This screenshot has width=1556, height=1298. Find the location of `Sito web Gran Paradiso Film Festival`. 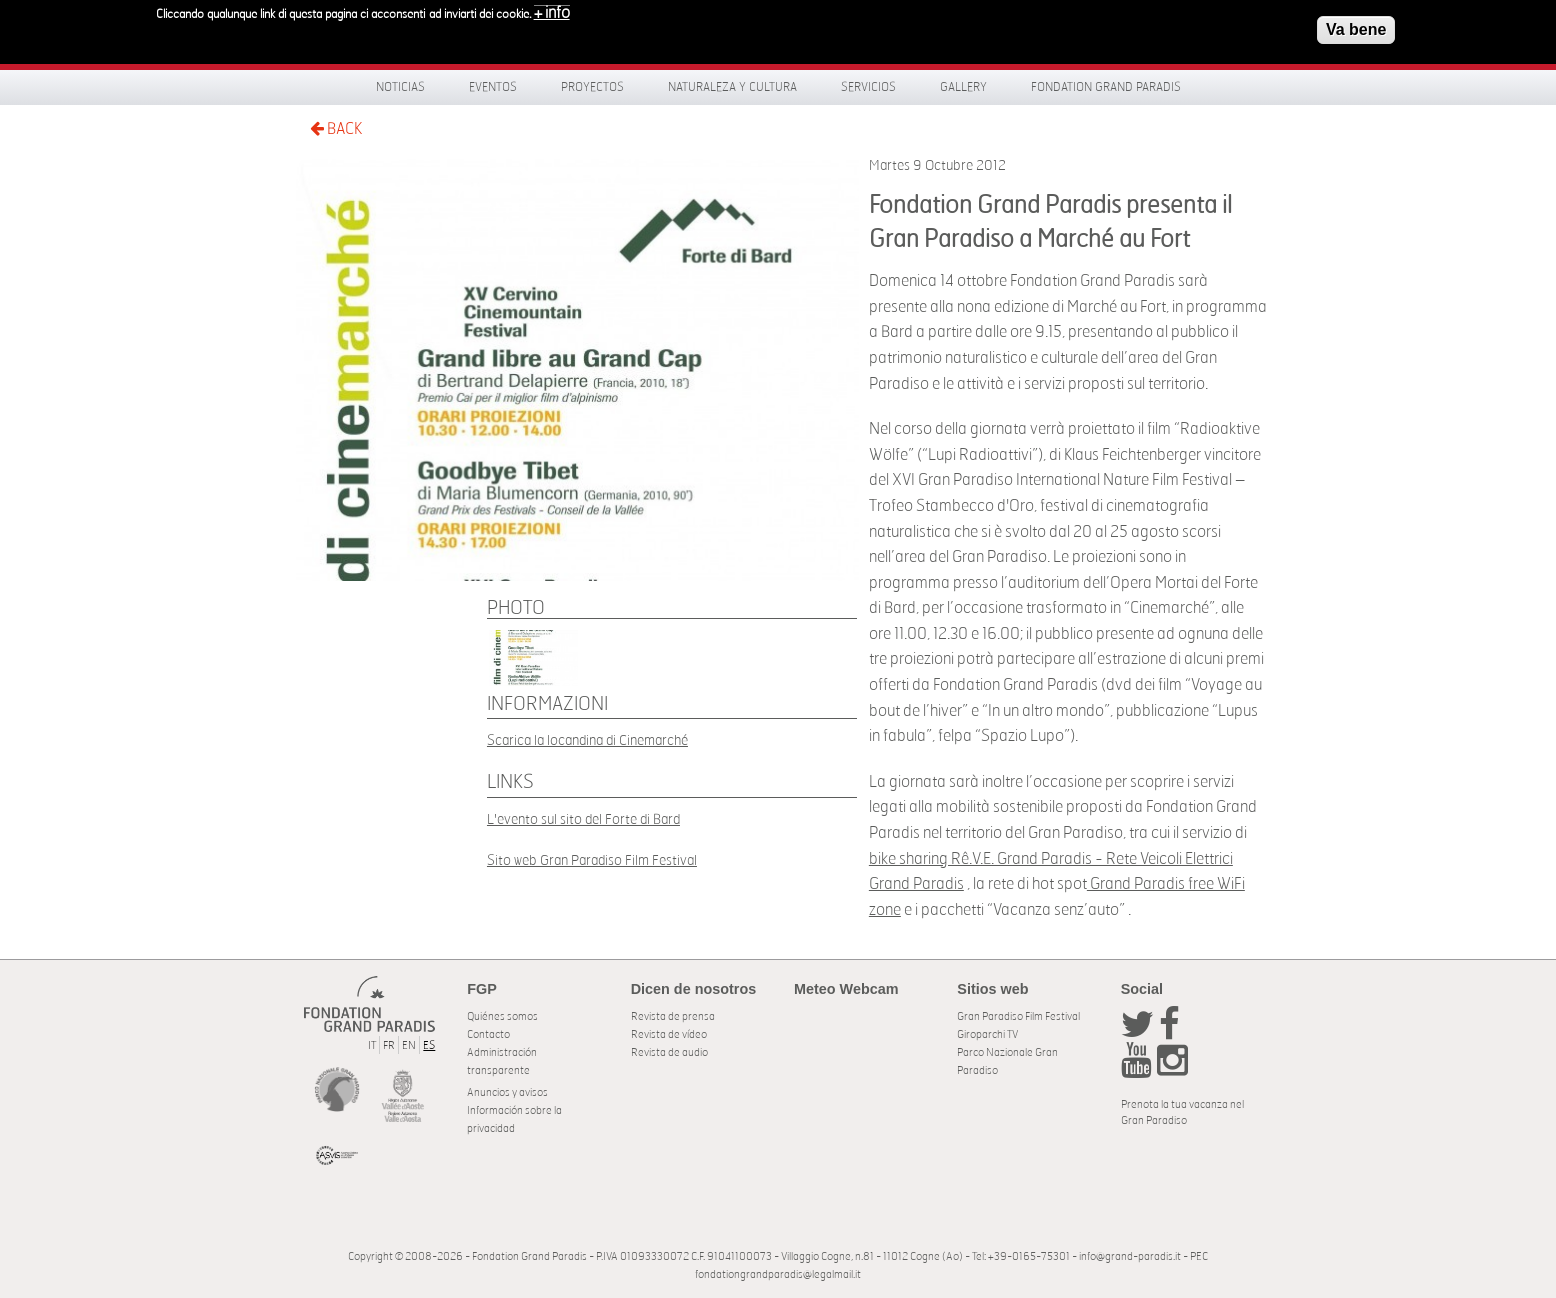

Sito web Gran Paradiso Film Festival is located at coordinates (592, 860).